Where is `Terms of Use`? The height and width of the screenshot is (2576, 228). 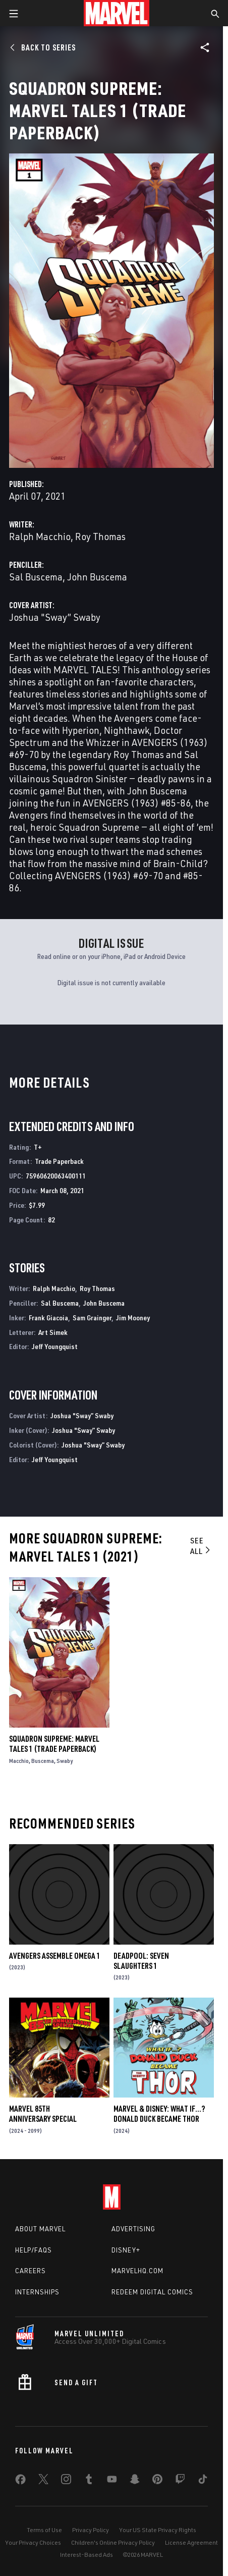
Terms of Use is located at coordinates (44, 2530).